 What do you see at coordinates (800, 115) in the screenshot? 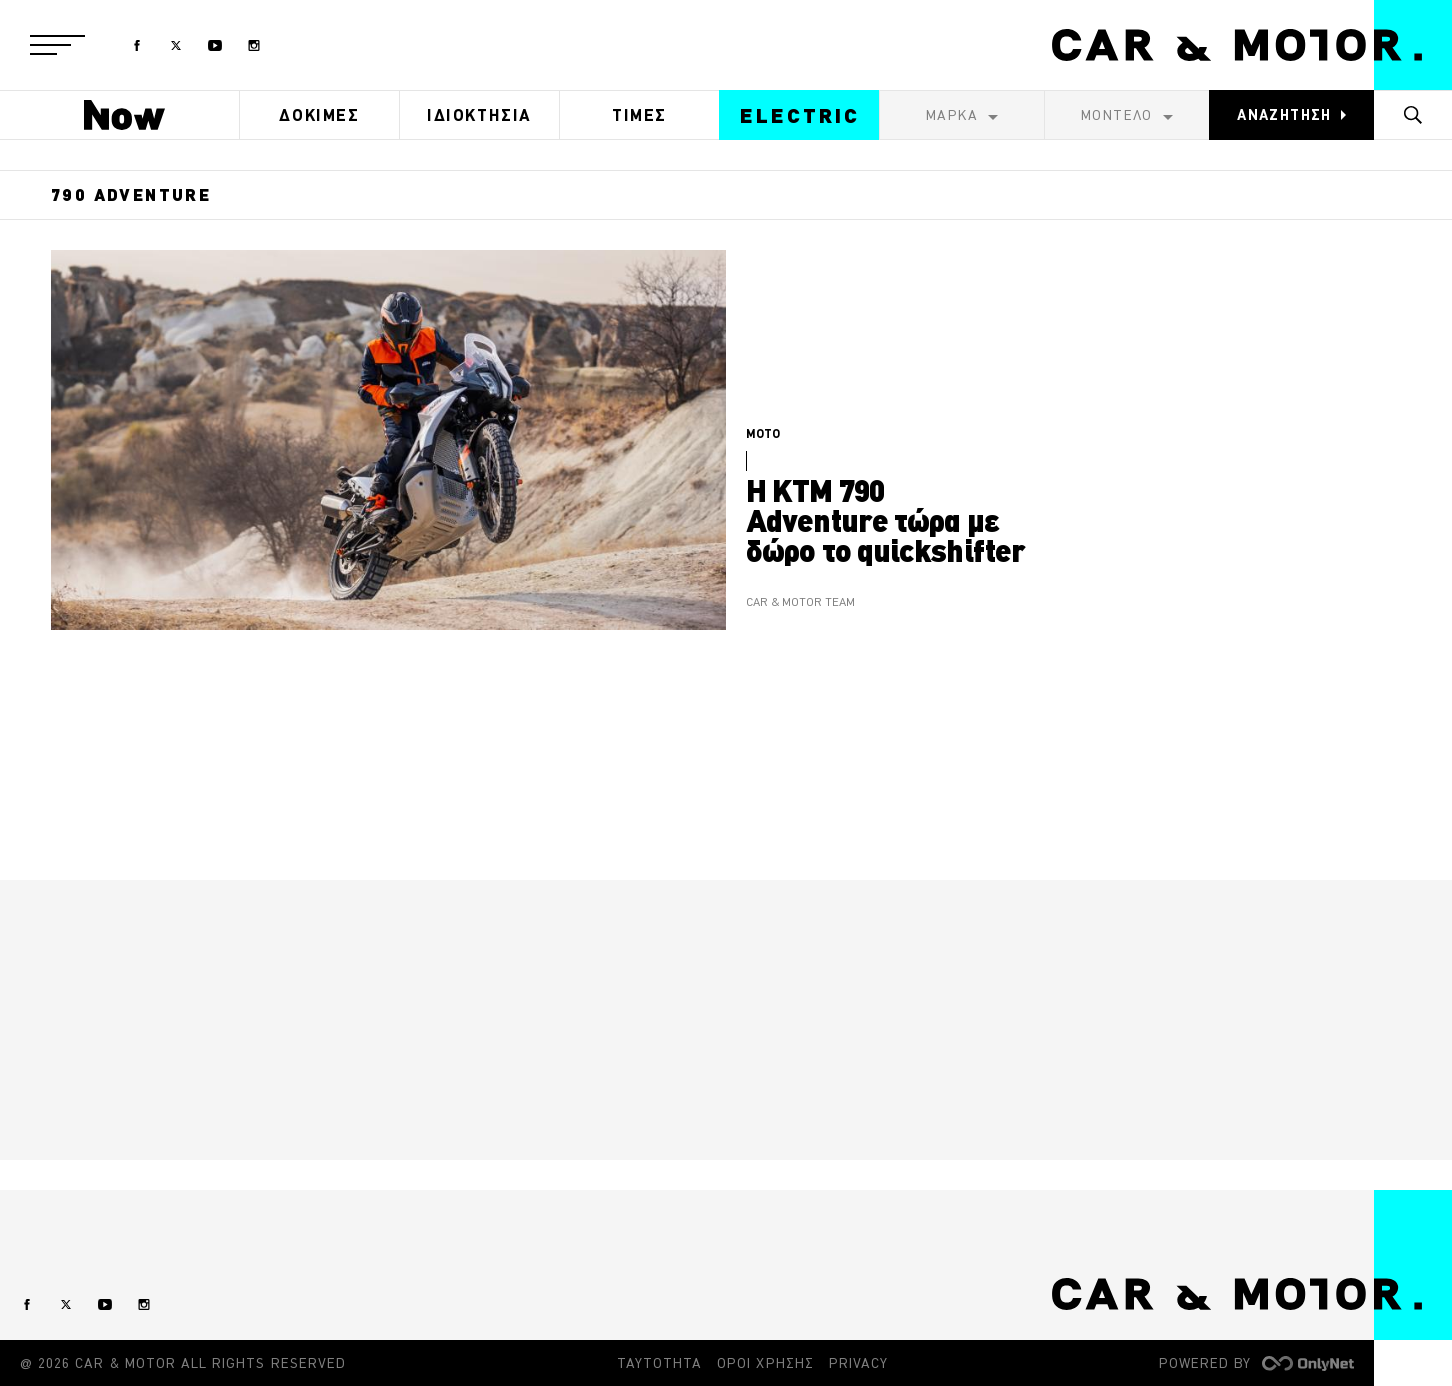
I see `ELECTRIC` at bounding box center [800, 115].